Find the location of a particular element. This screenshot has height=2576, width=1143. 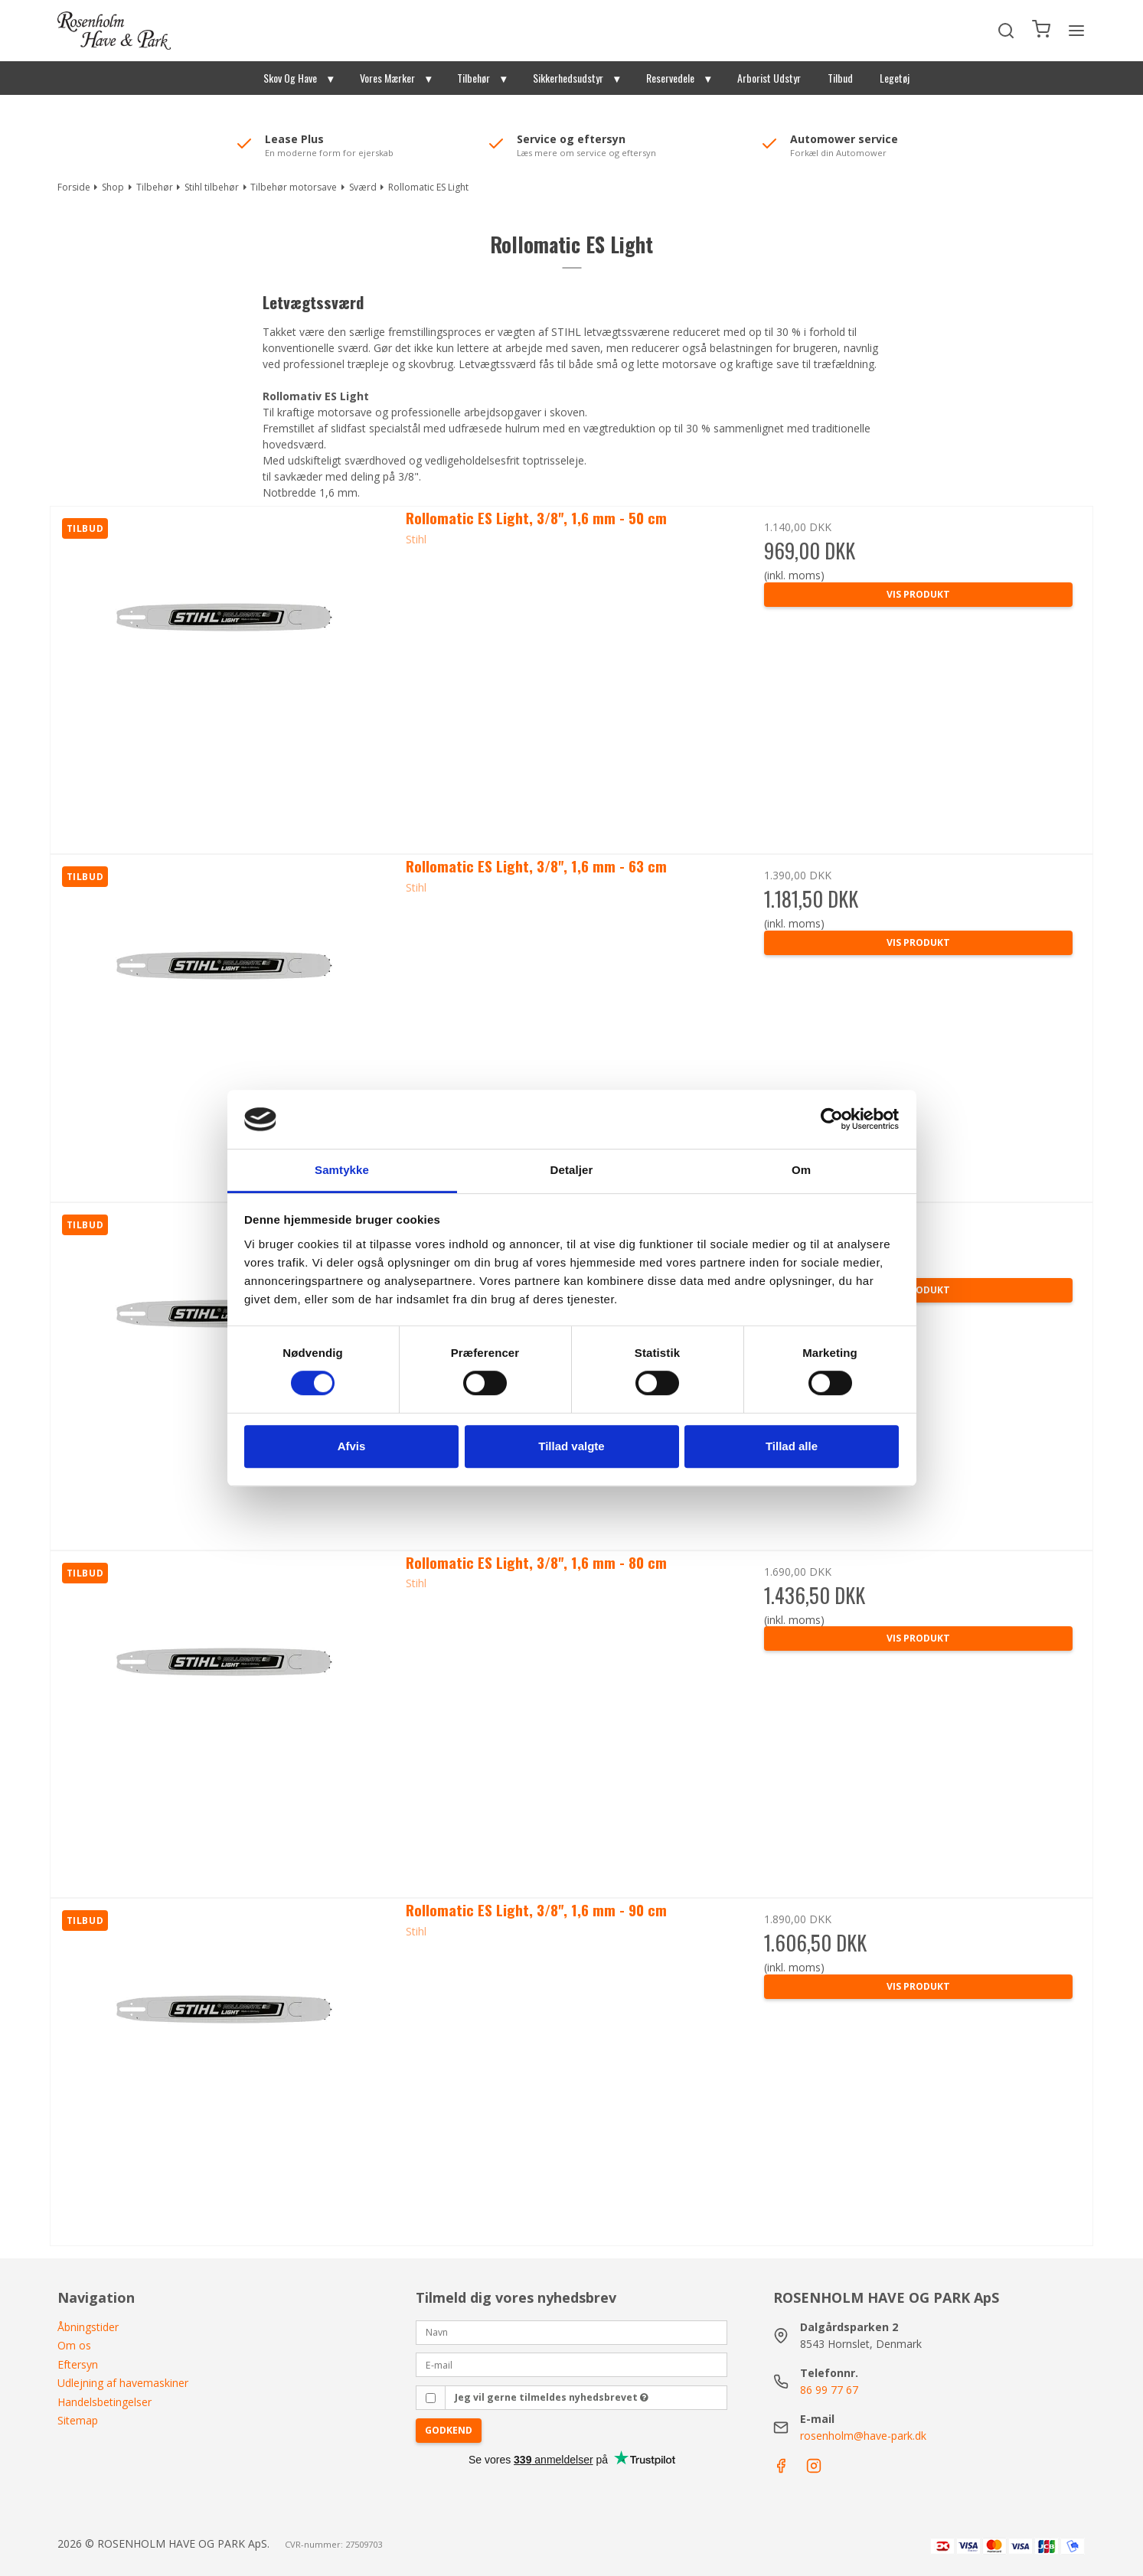

Handelsbetingelser is located at coordinates (104, 2402).